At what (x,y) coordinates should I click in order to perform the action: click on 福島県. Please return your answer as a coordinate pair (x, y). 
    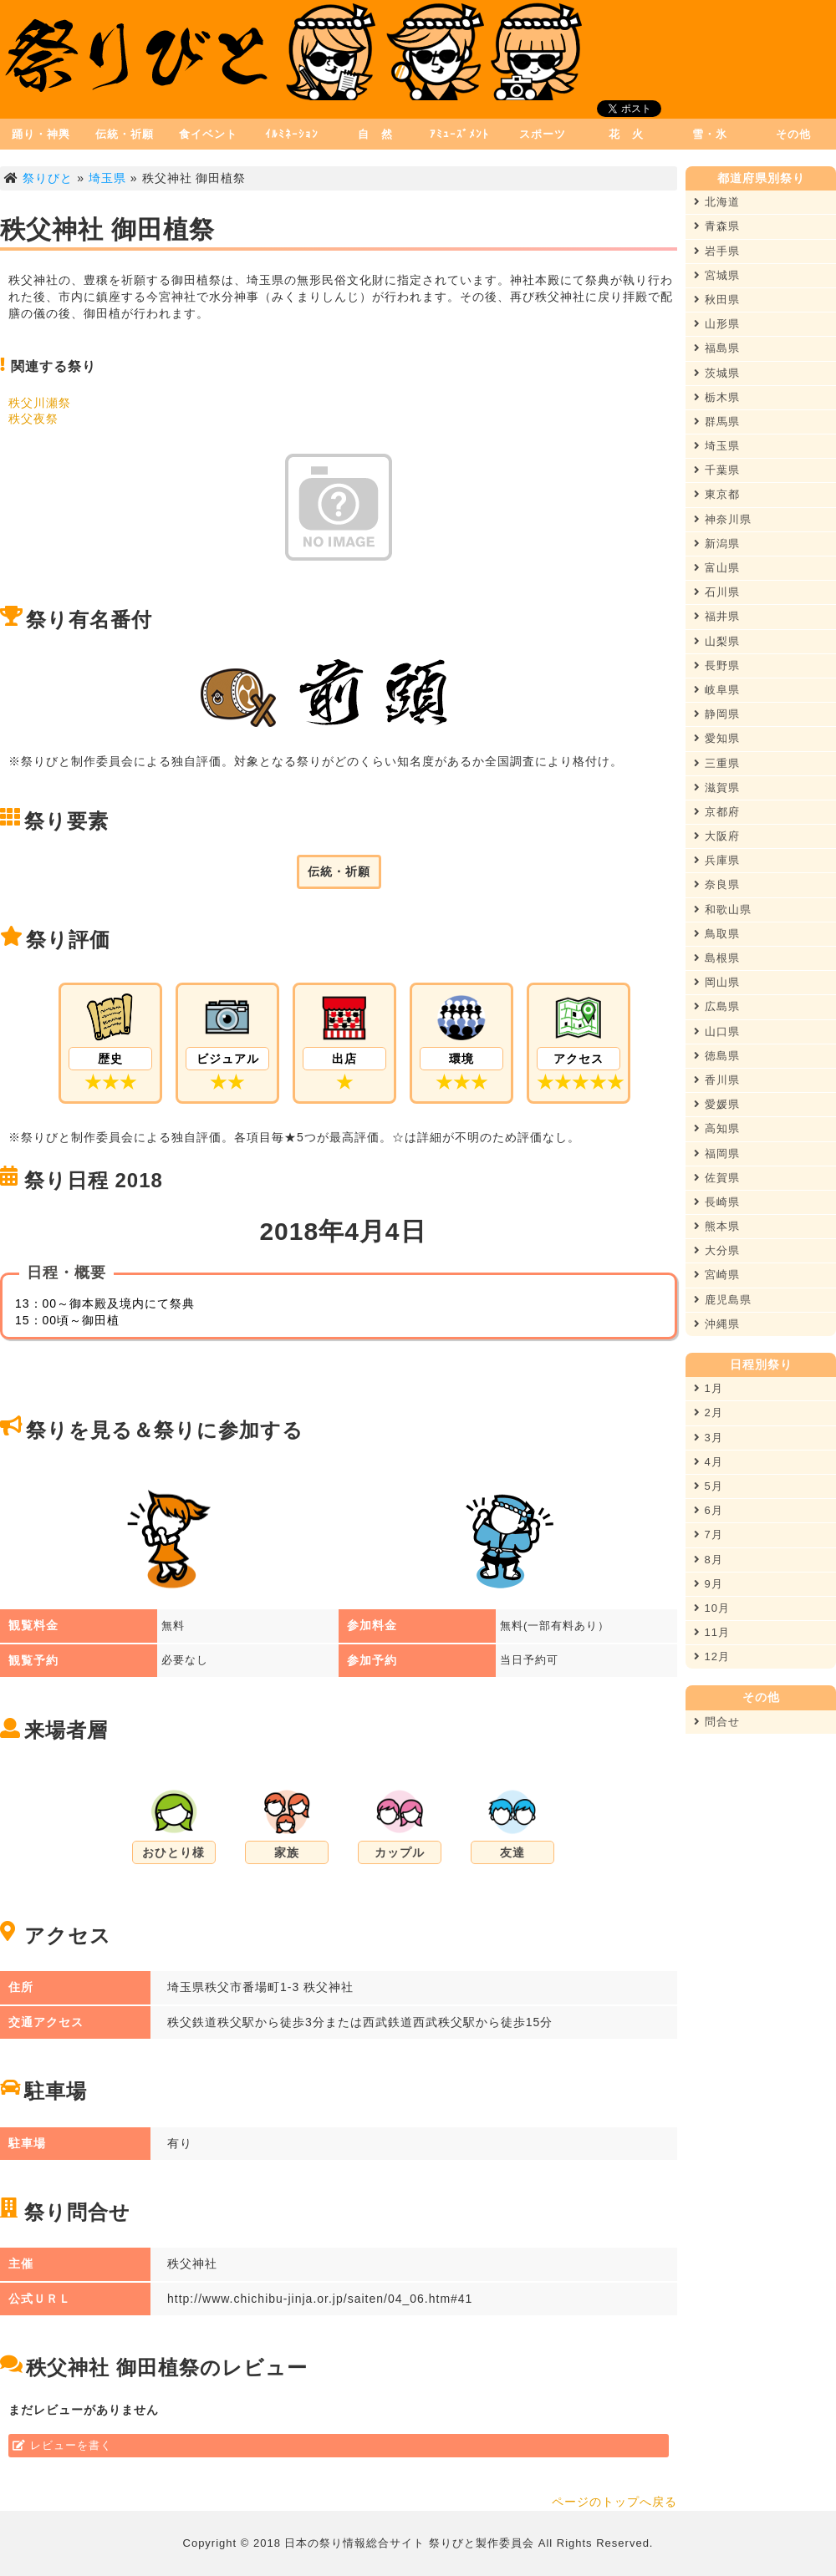
    Looking at the image, I should click on (717, 348).